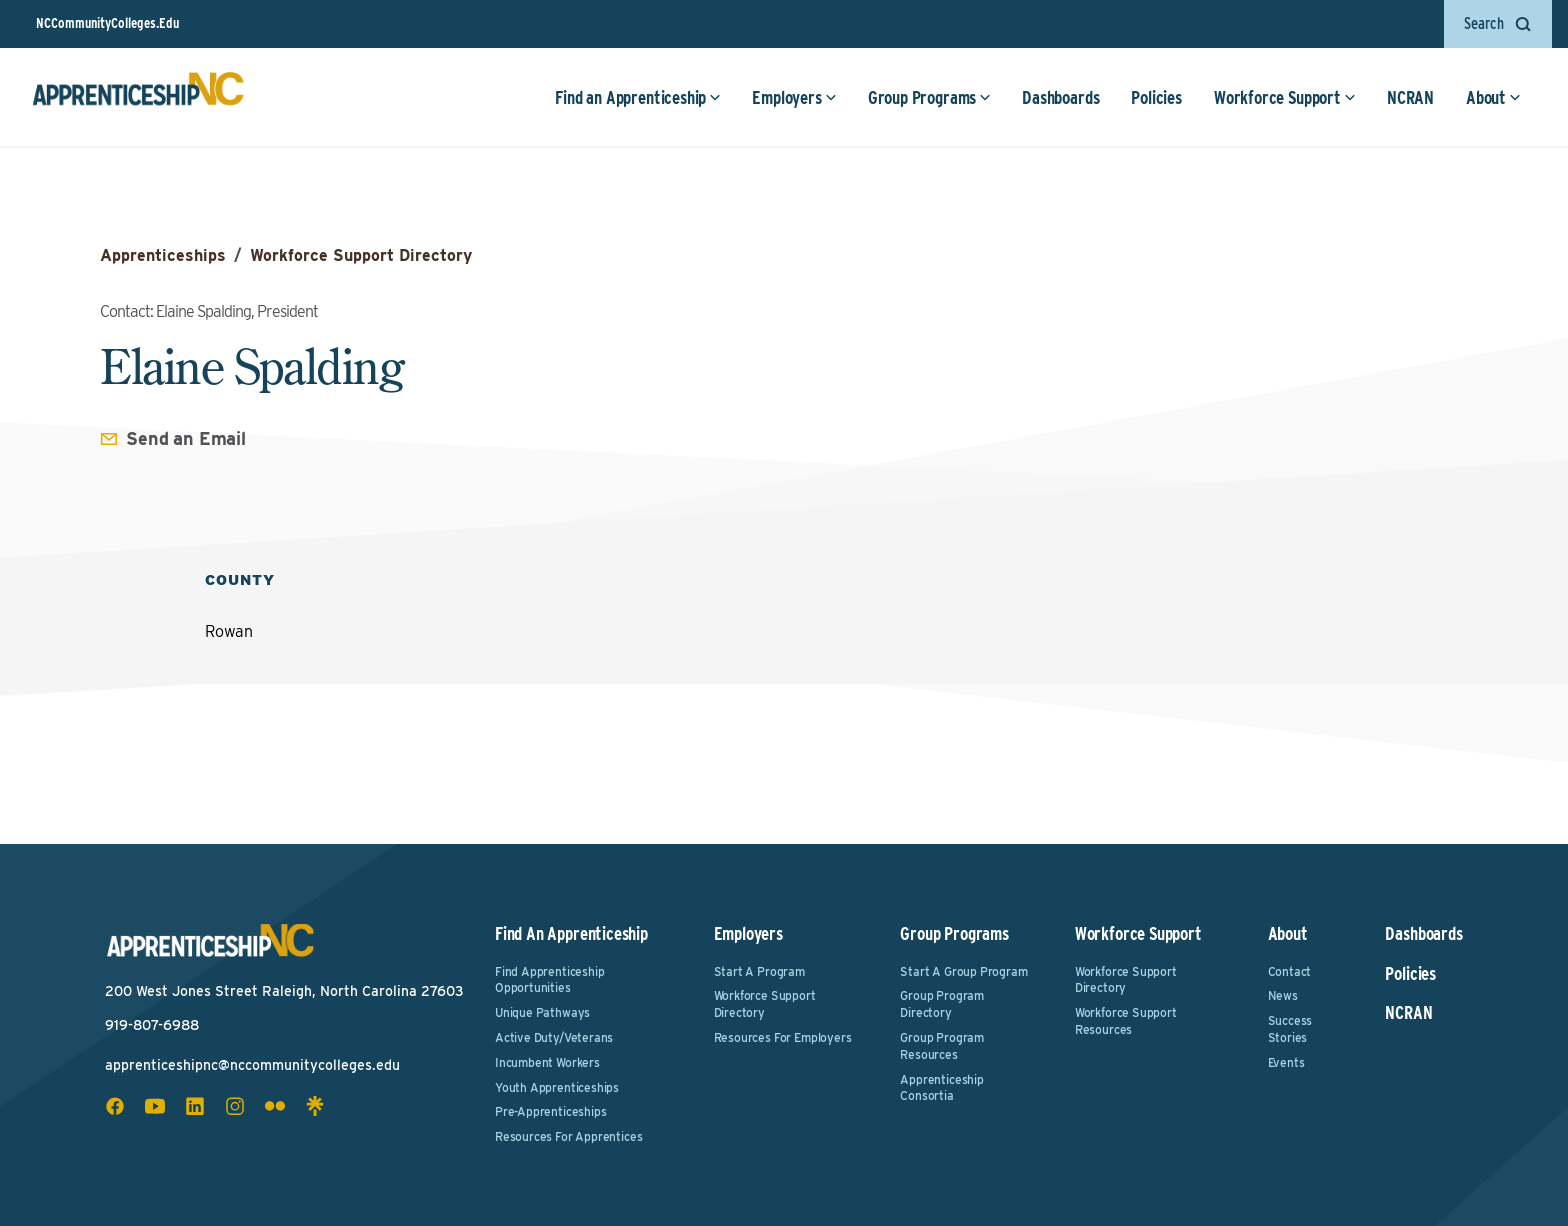 Image resolution: width=1568 pixels, height=1226 pixels. I want to click on News, so click(1283, 995).